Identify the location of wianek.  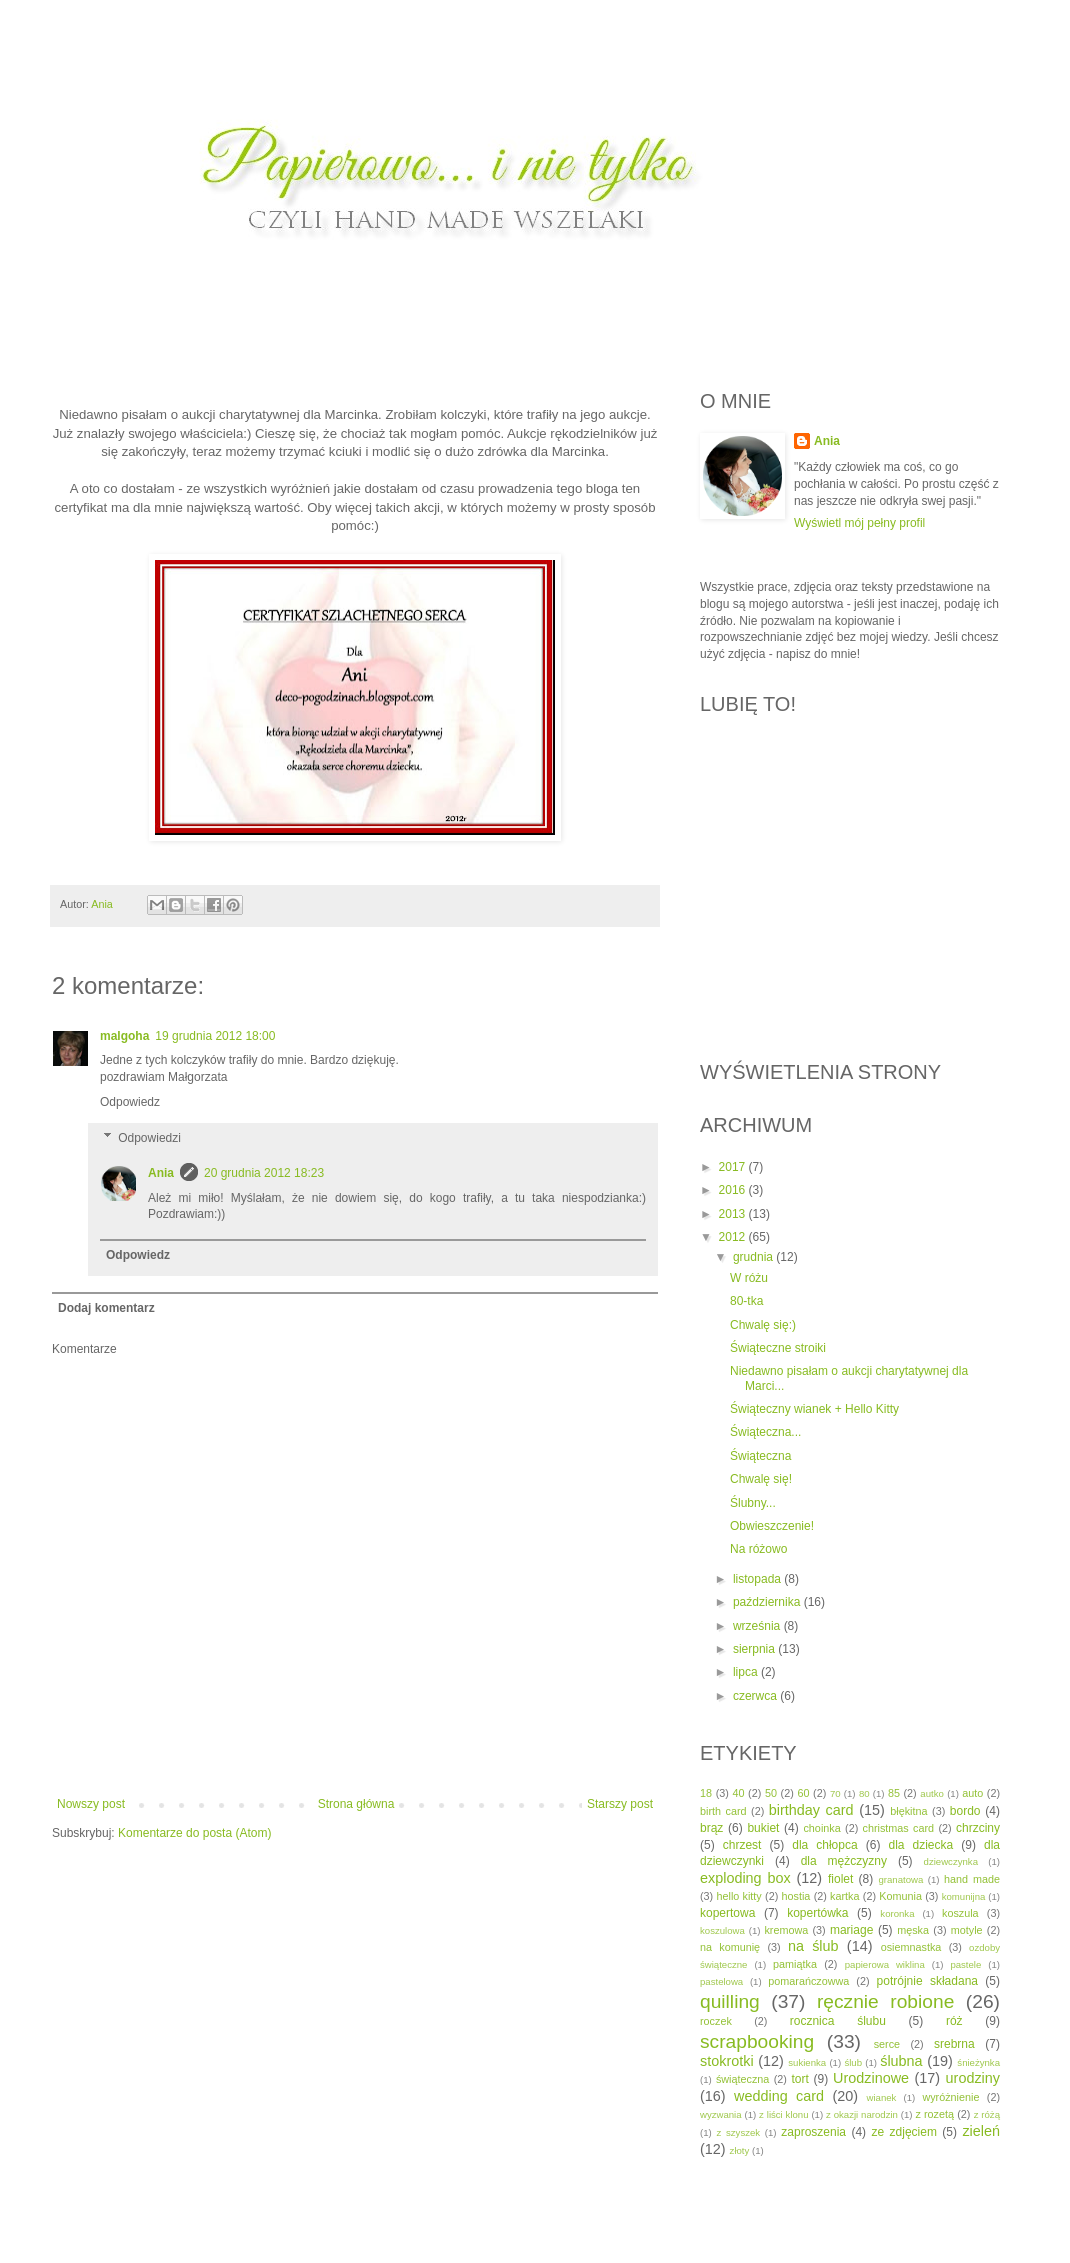
(882, 2097).